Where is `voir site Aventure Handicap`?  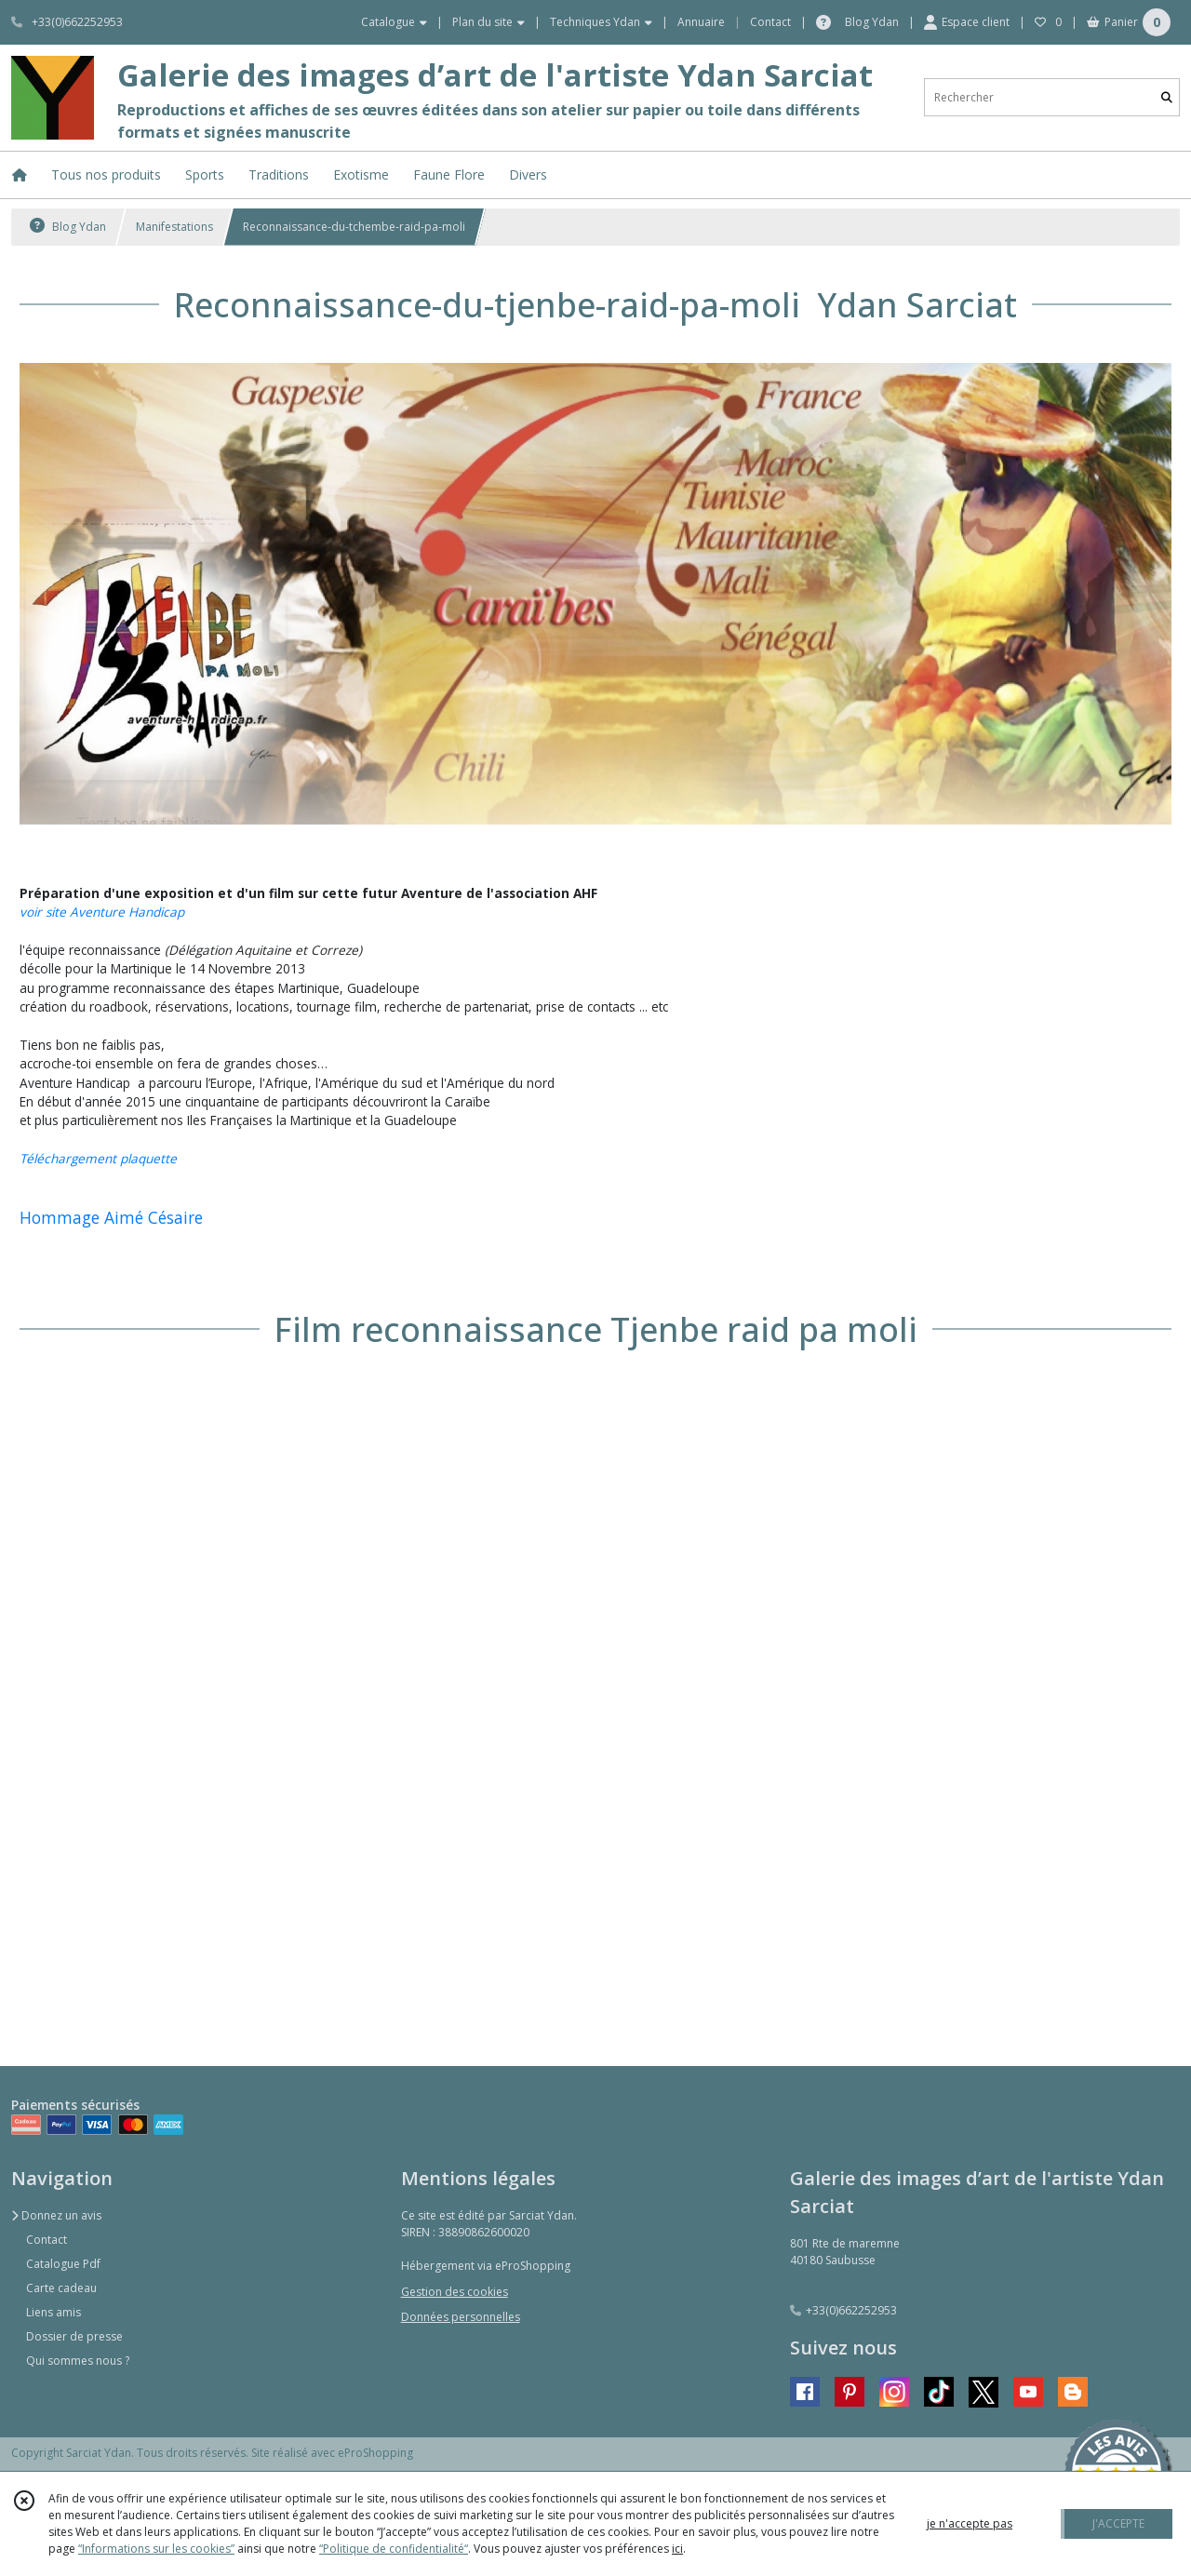
voir site Aventure Handicap is located at coordinates (102, 911).